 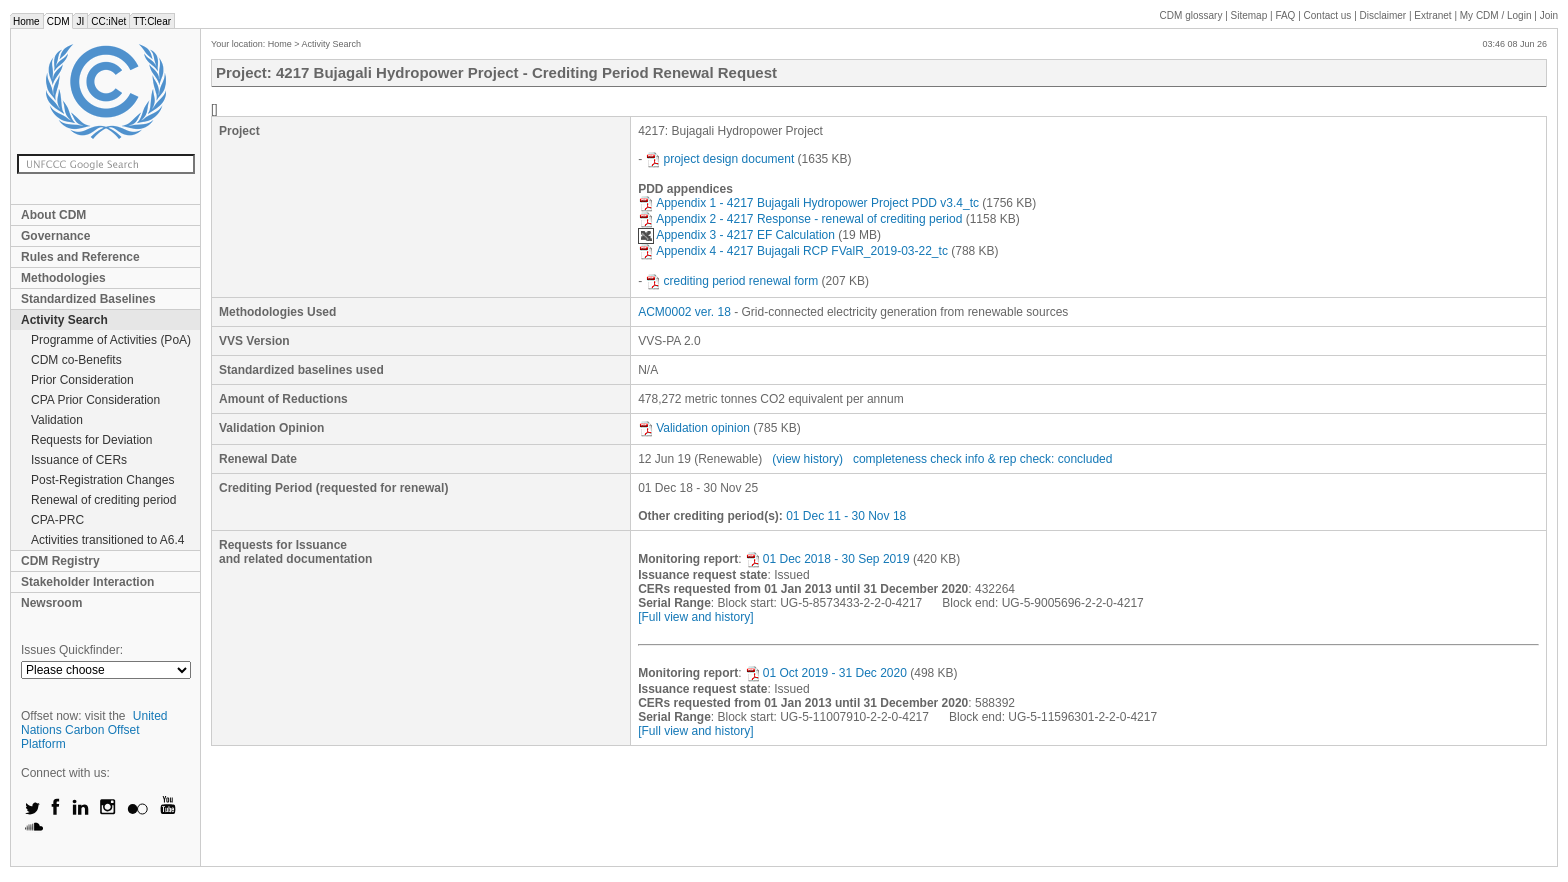 I want to click on Sitemap, so click(x=1249, y=15).